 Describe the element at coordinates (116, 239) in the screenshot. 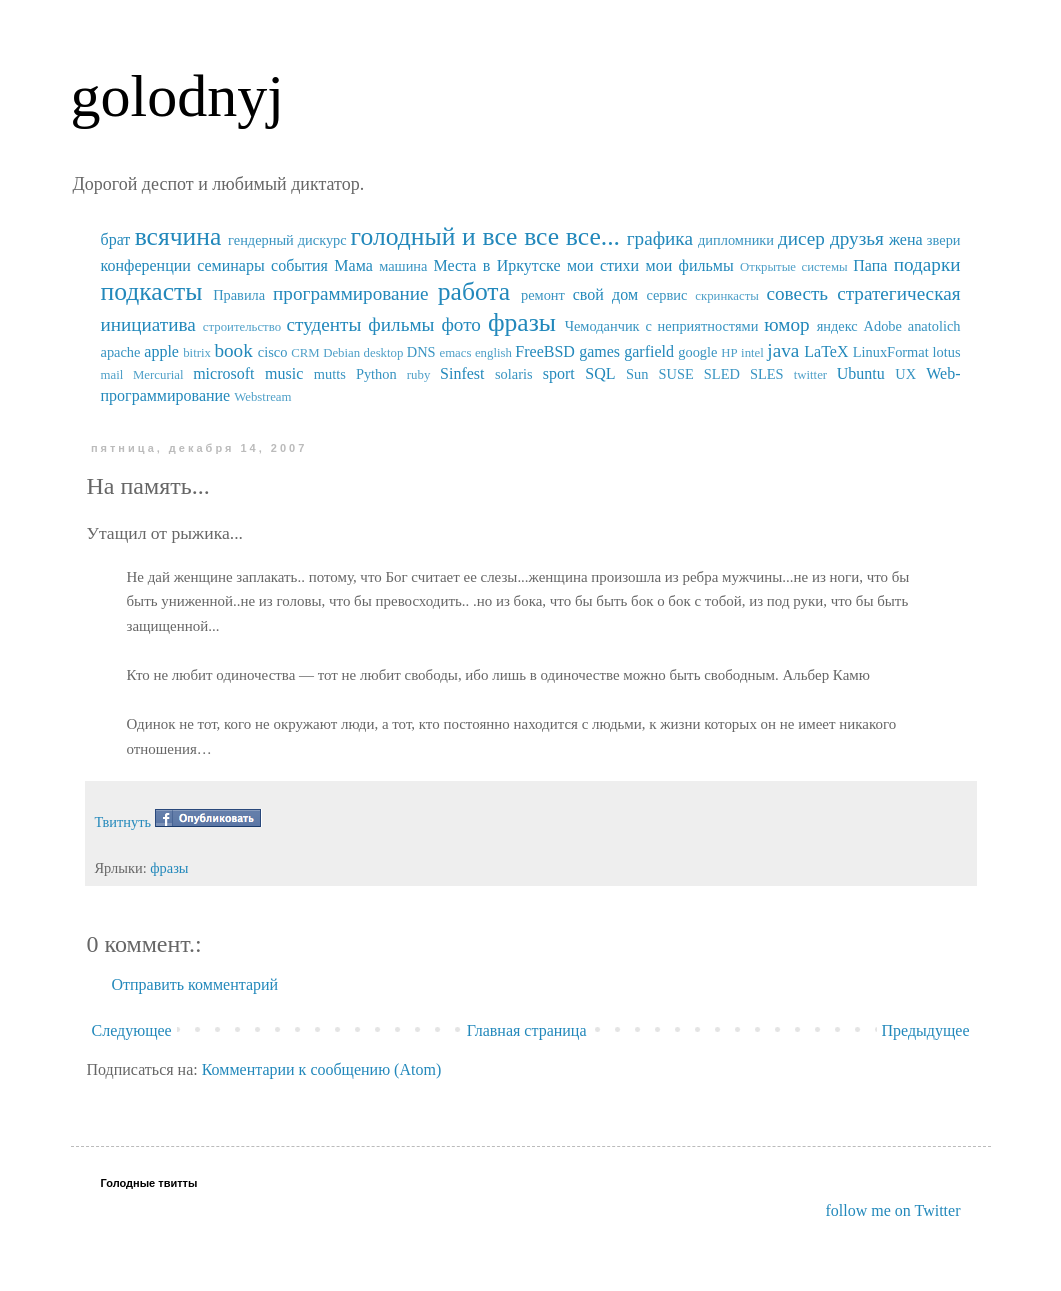

I see `брат` at that location.